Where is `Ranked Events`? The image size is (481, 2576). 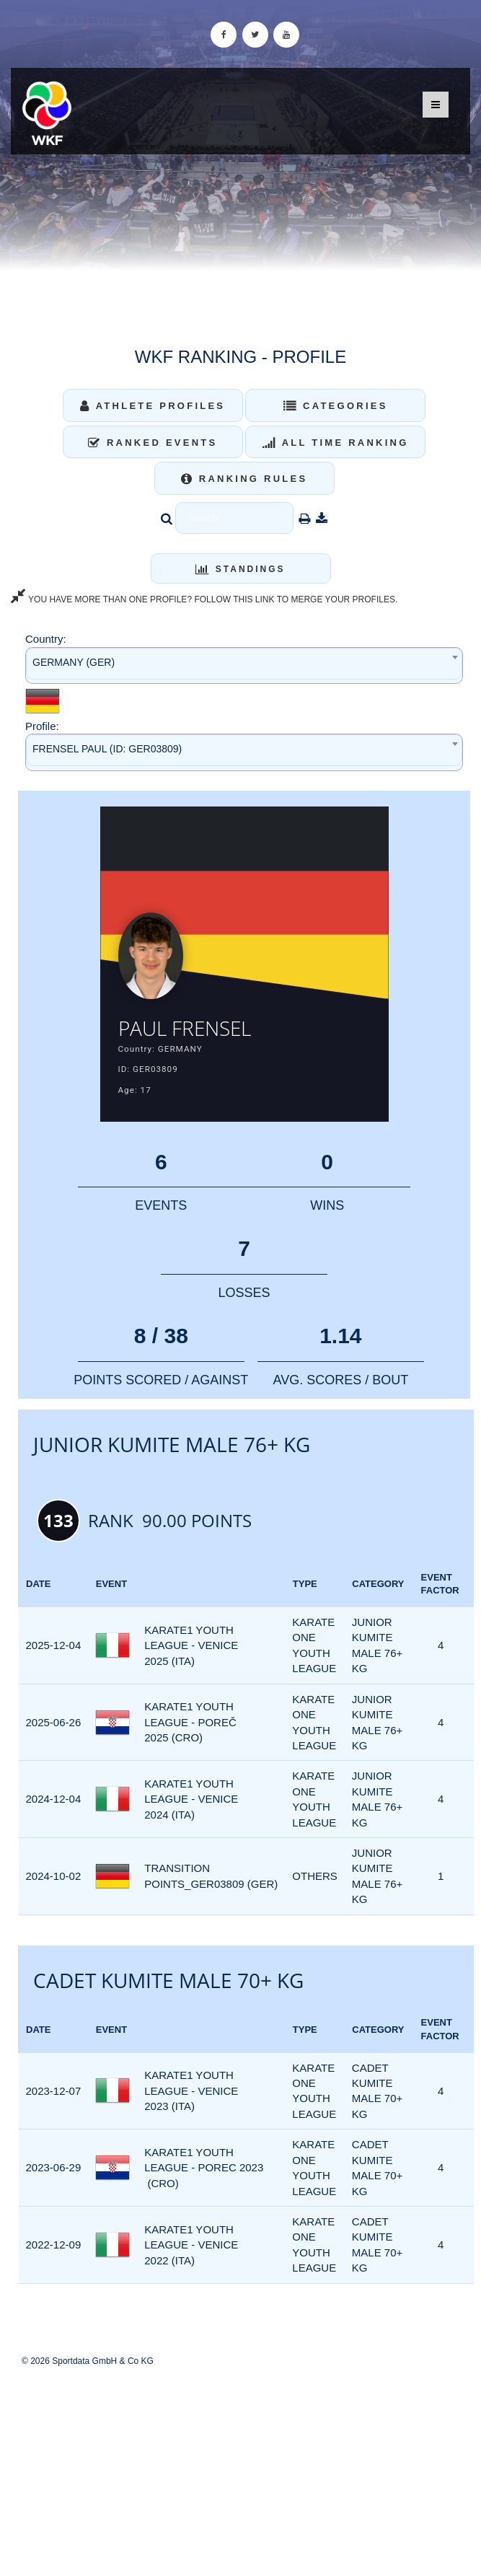
Ranked Events is located at coordinates (153, 442).